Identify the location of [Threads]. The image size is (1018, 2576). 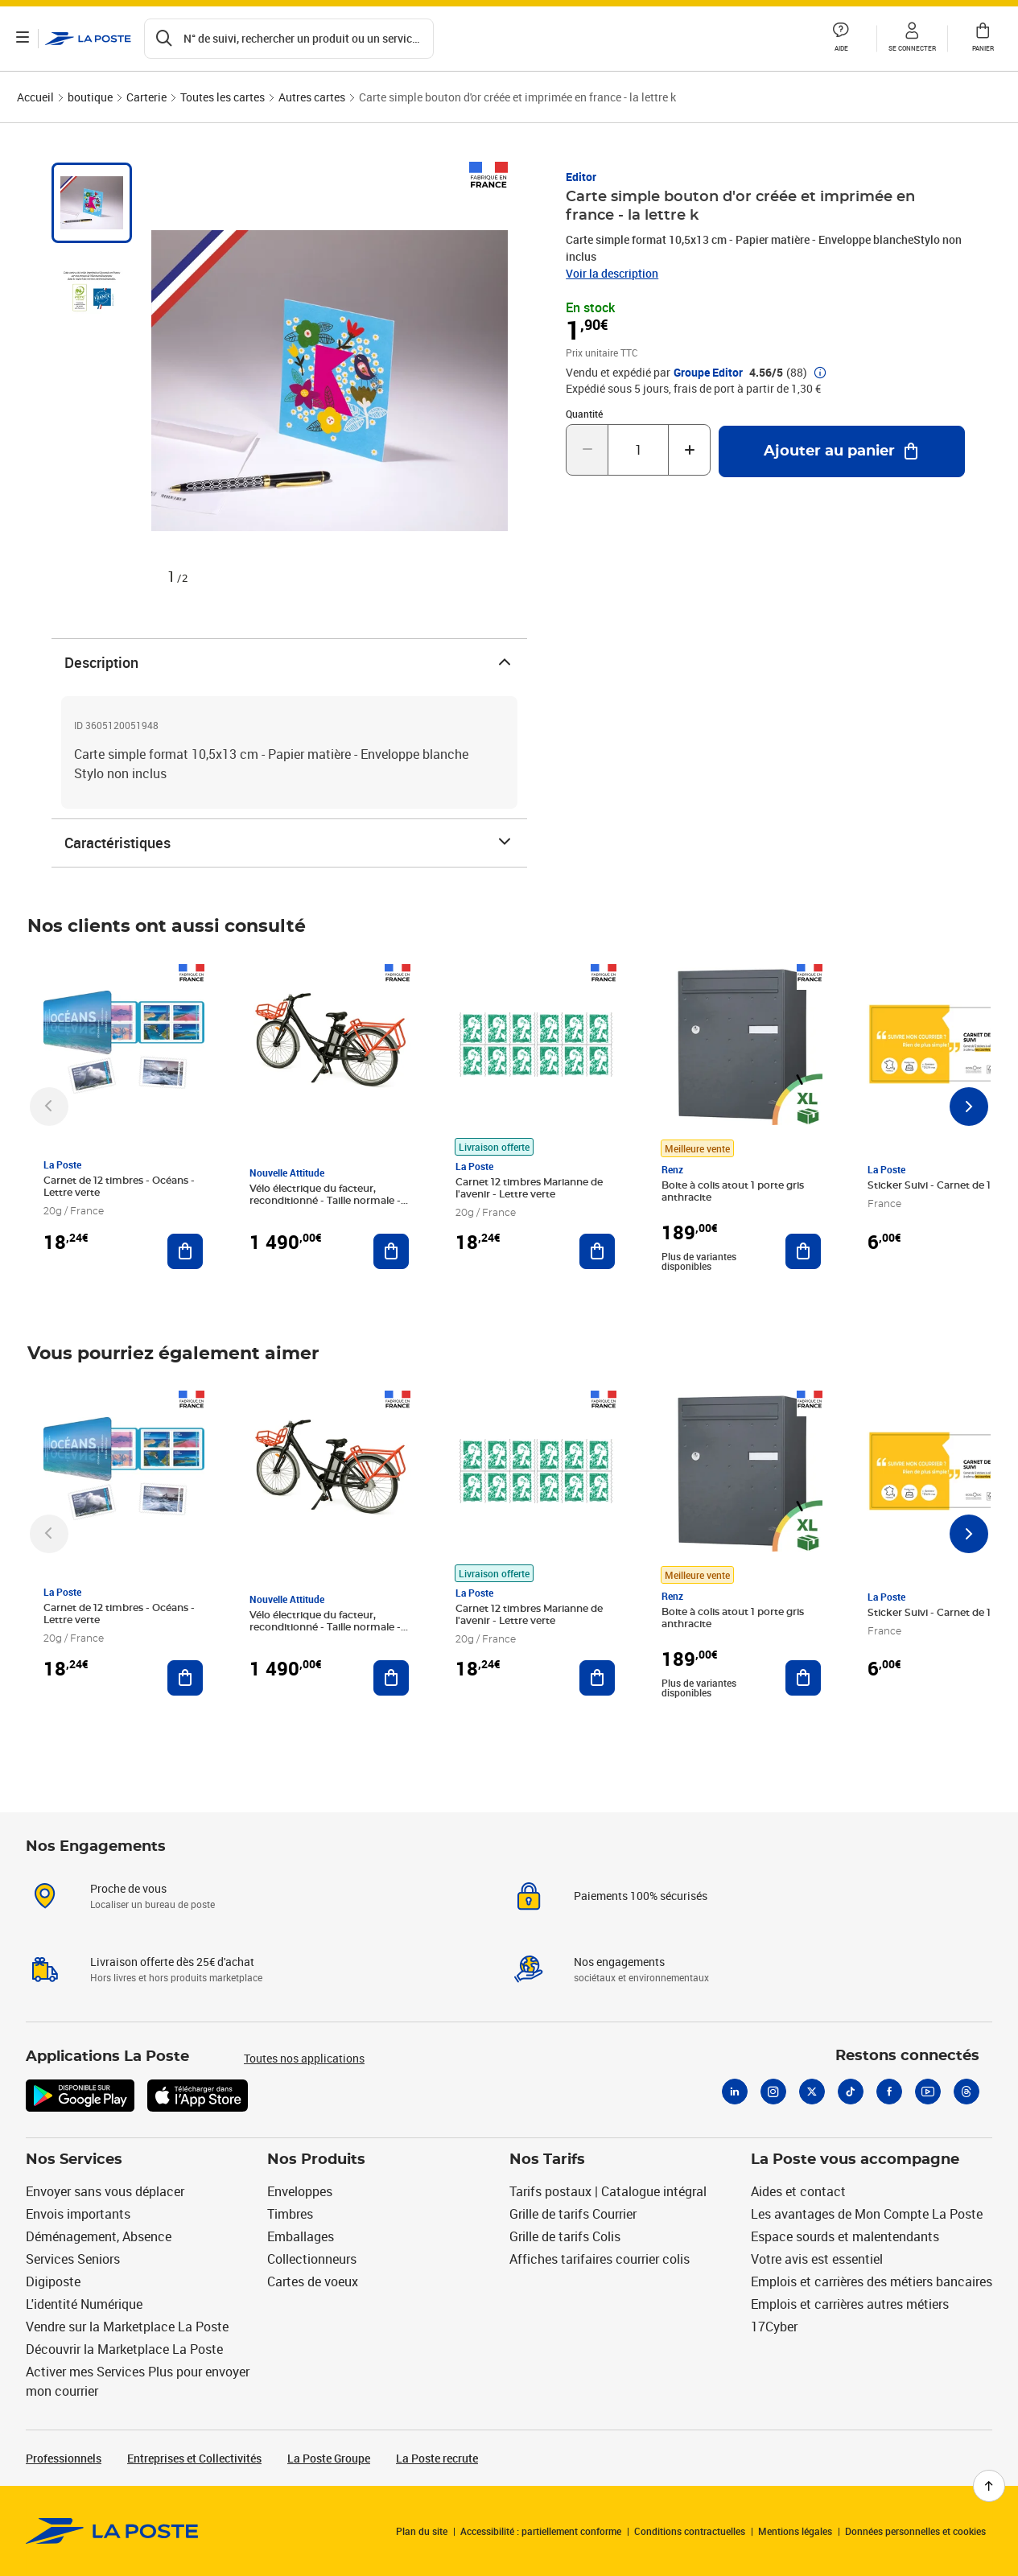
(966, 2091).